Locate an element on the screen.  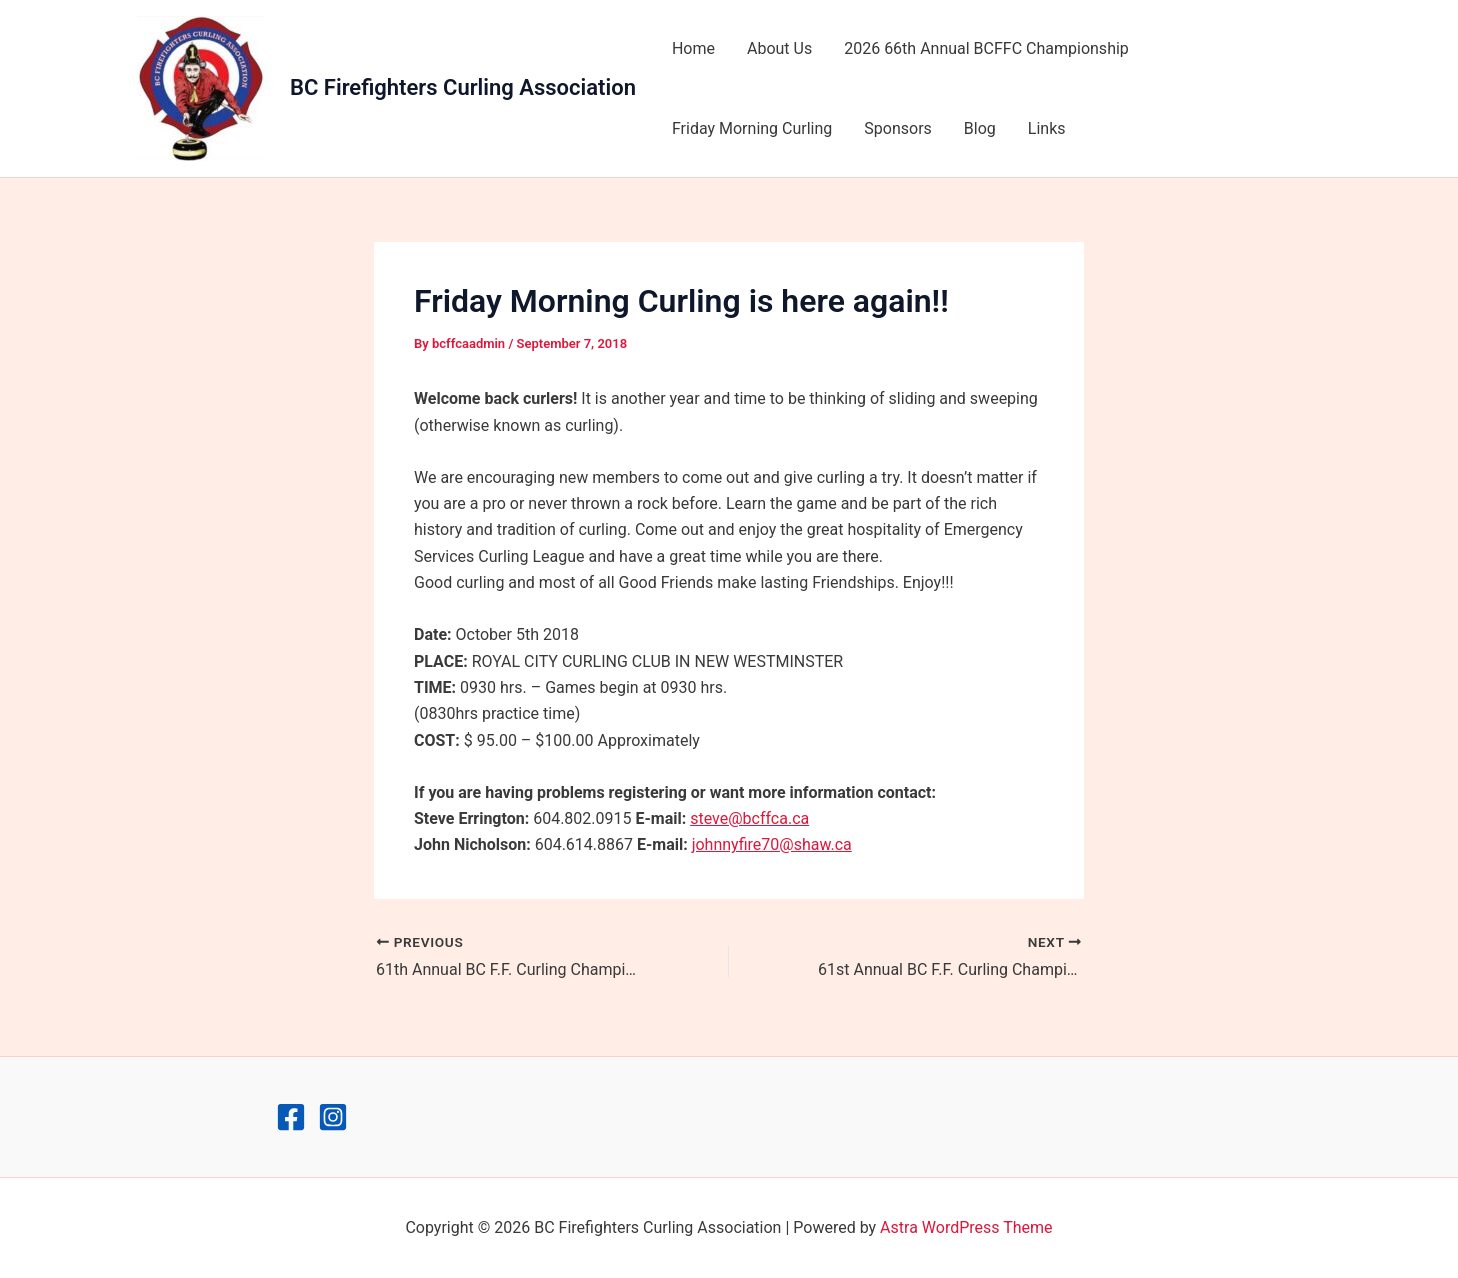
johnnyfire70@shaw.ca is located at coordinates (772, 844).